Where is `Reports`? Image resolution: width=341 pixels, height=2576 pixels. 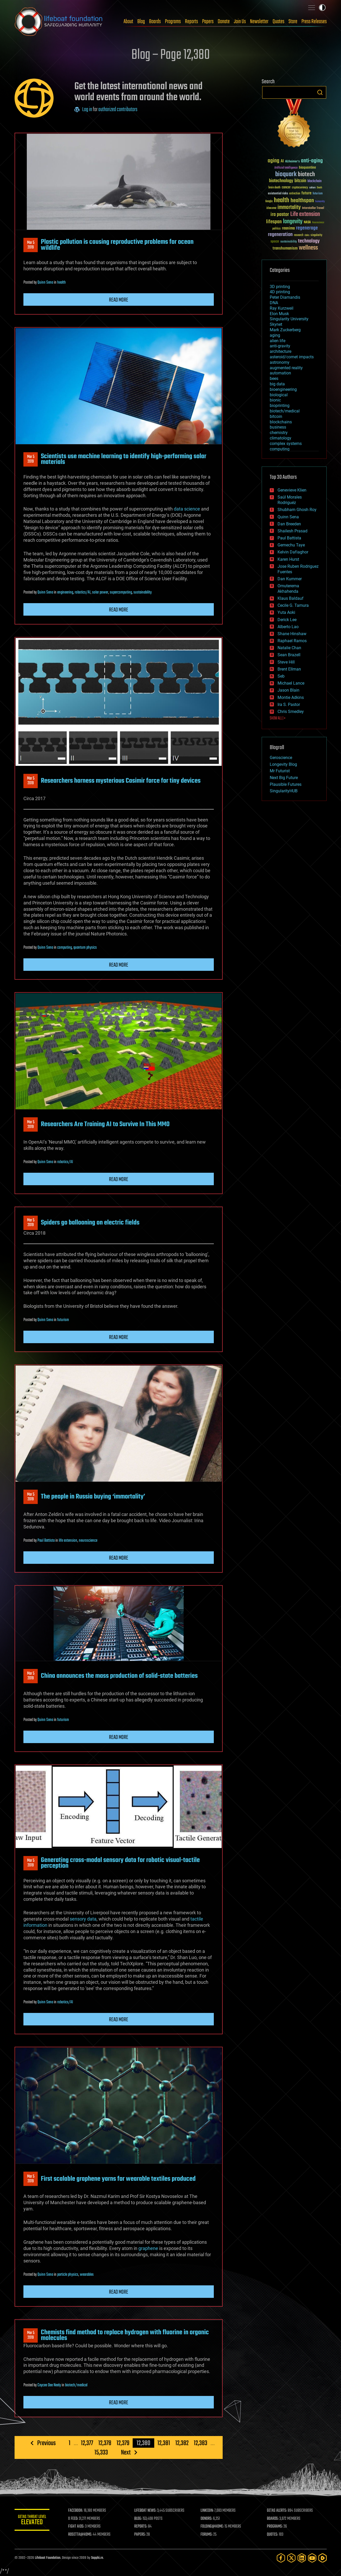 Reports is located at coordinates (191, 21).